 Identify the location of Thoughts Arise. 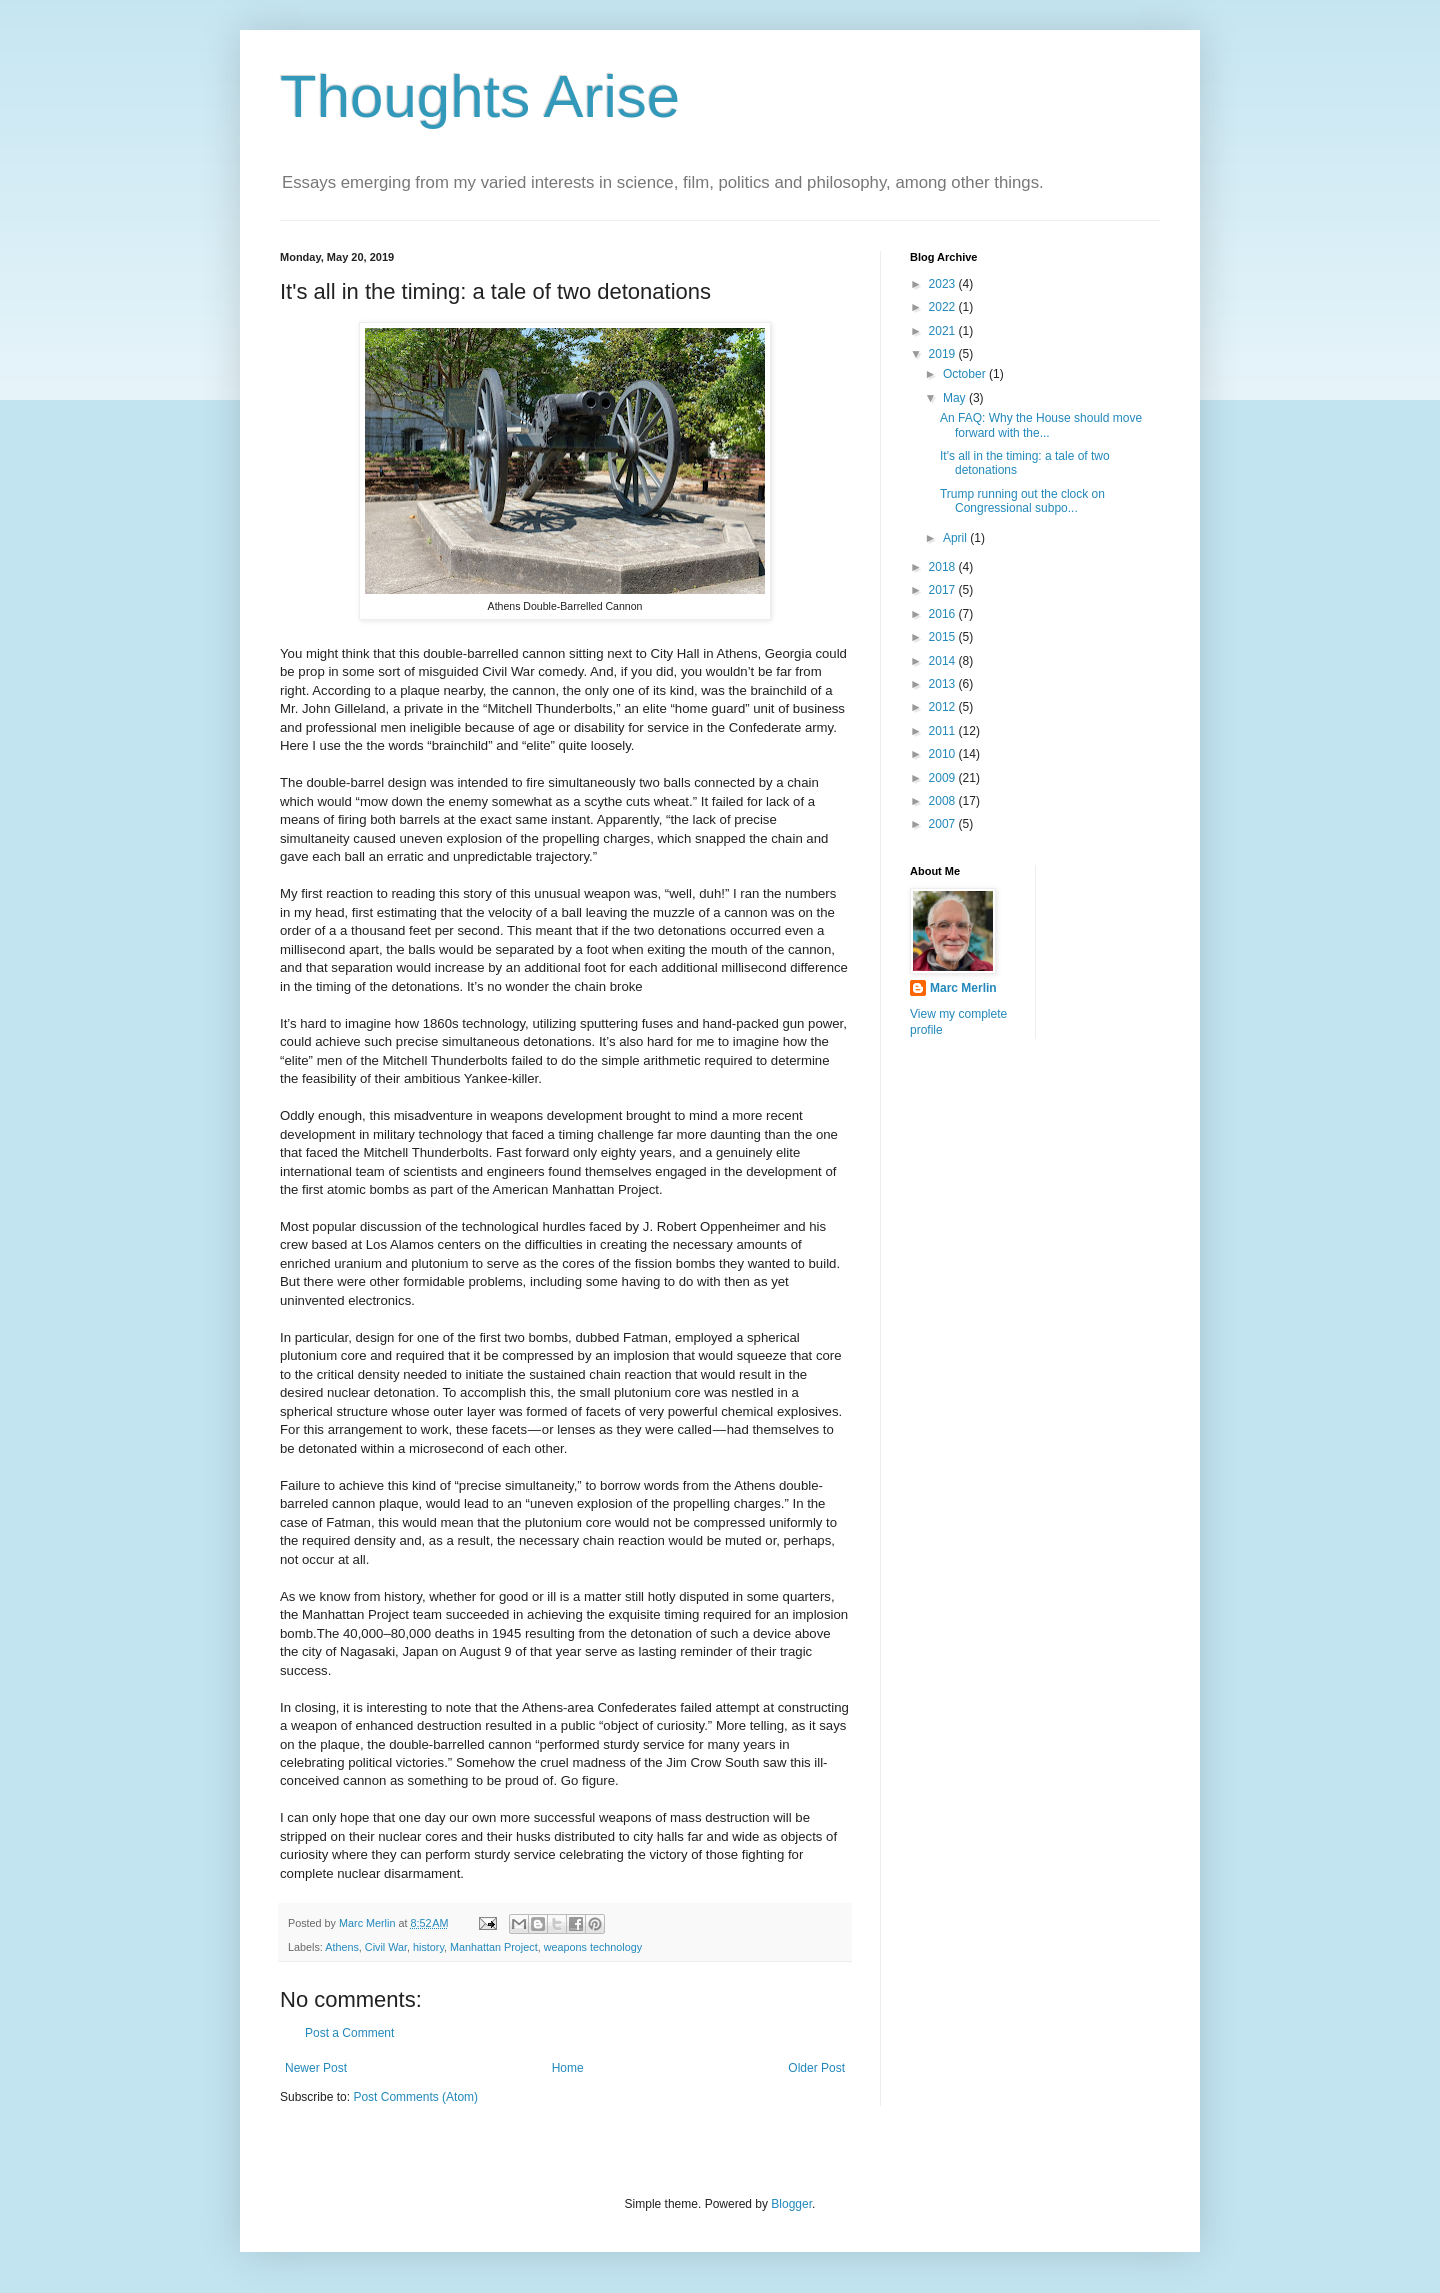
(480, 96).